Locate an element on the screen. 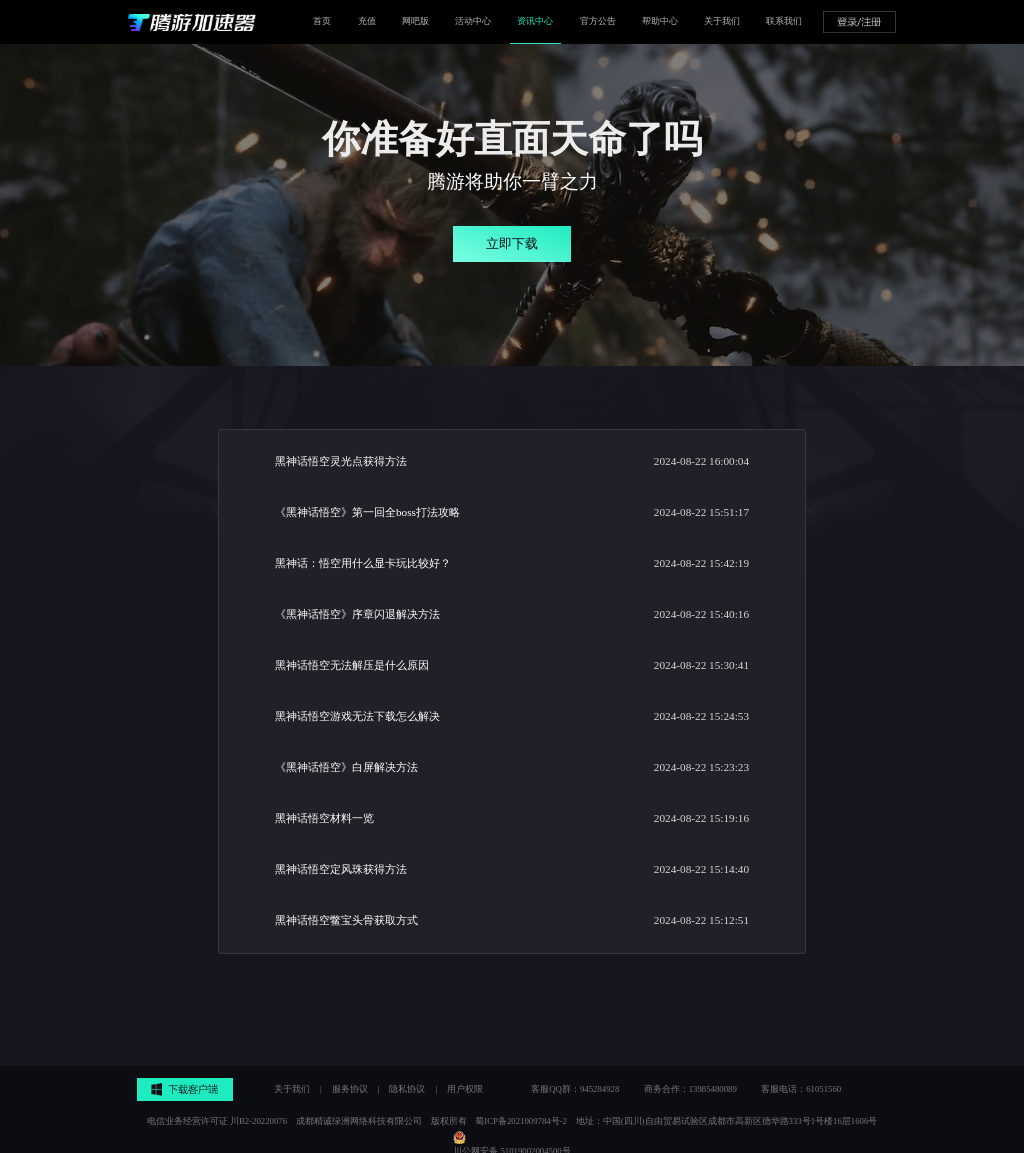 The width and height of the screenshot is (1024, 1153). 帮助中心 is located at coordinates (660, 21).